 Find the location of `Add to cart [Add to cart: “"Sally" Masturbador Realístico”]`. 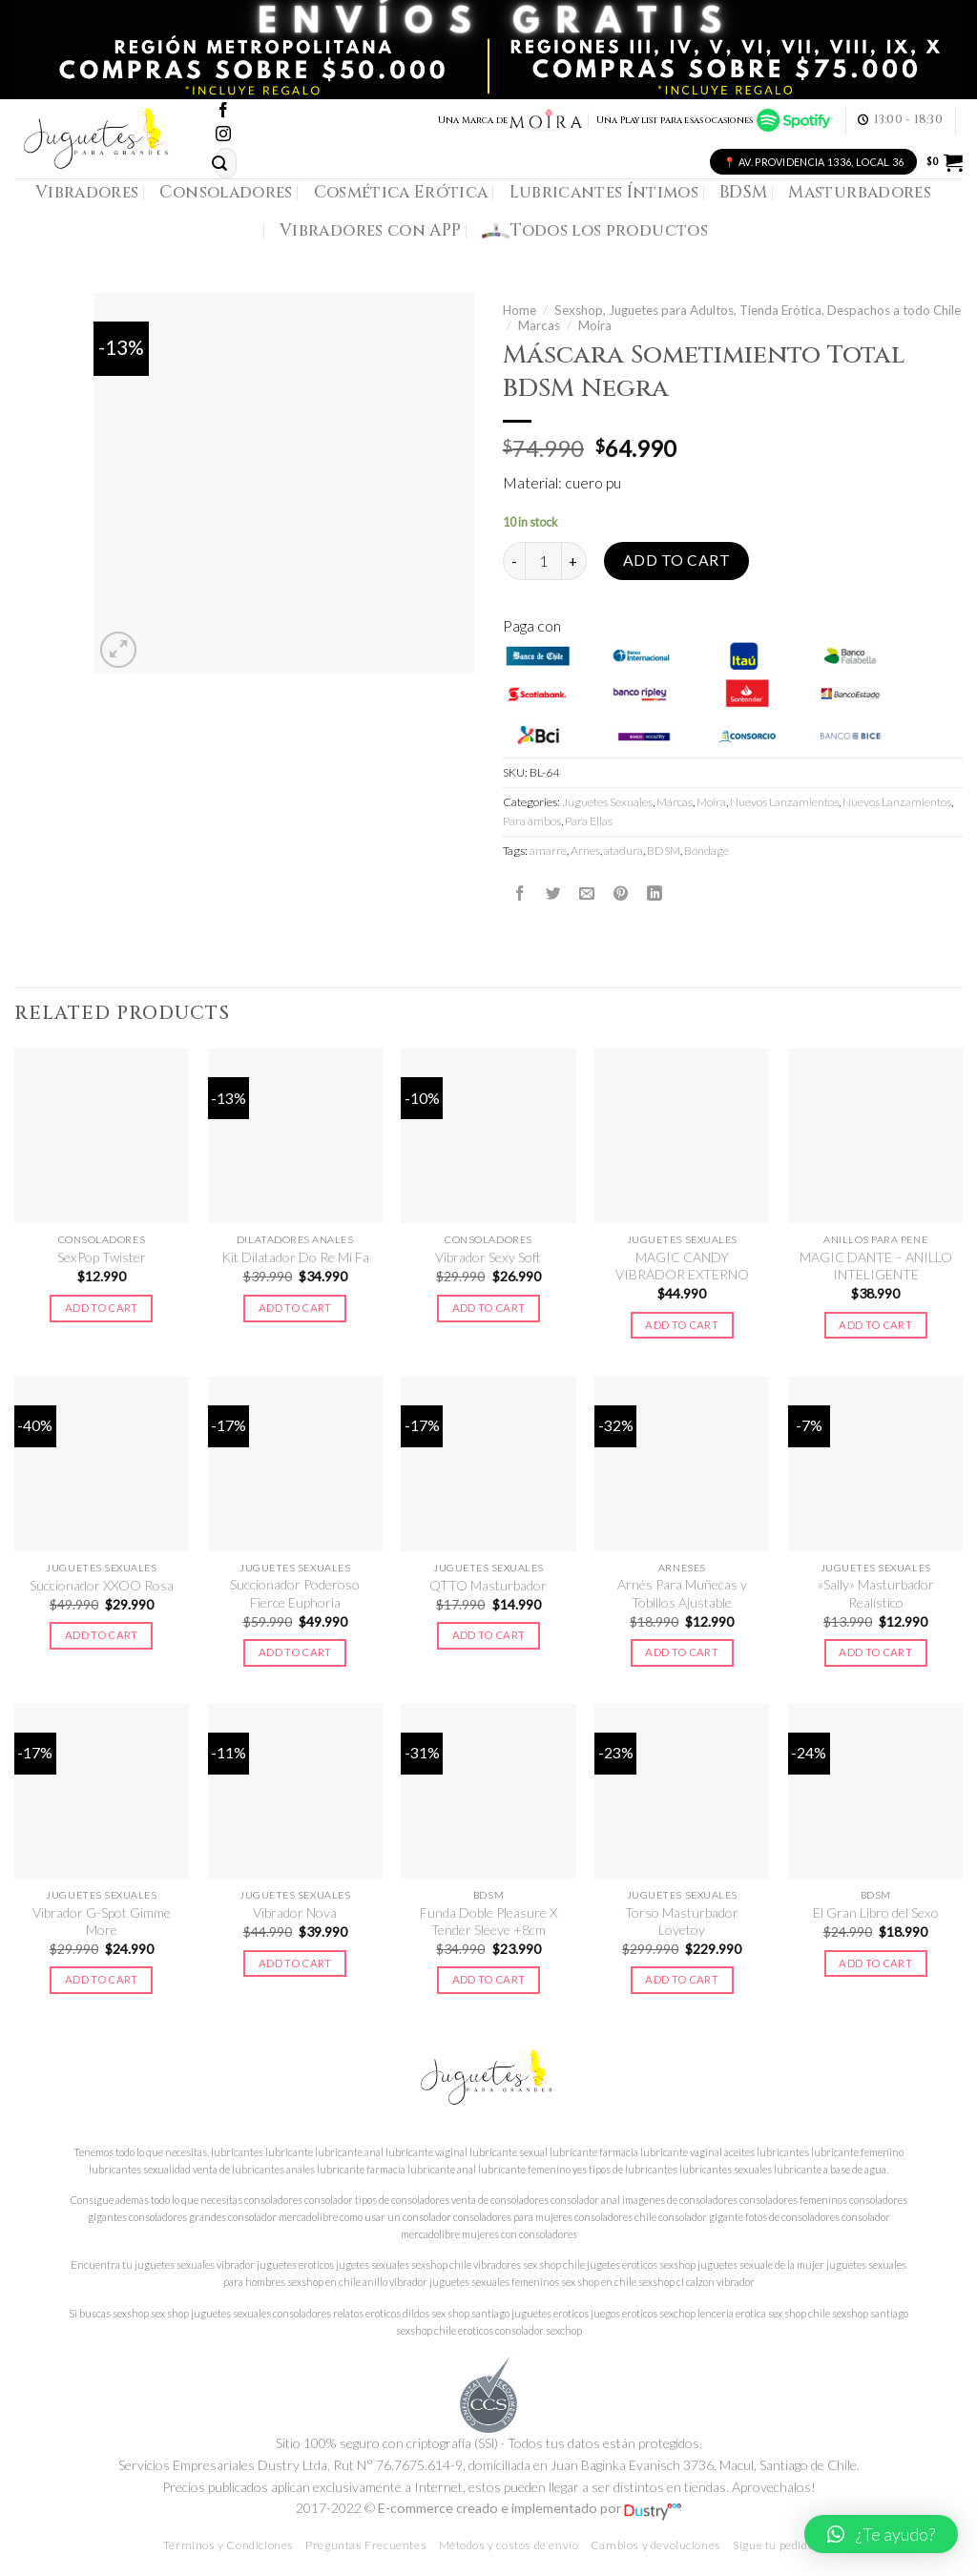

Add to cart [Add to cart: “"Sally" Masturbador Realístico”] is located at coordinates (875, 1652).